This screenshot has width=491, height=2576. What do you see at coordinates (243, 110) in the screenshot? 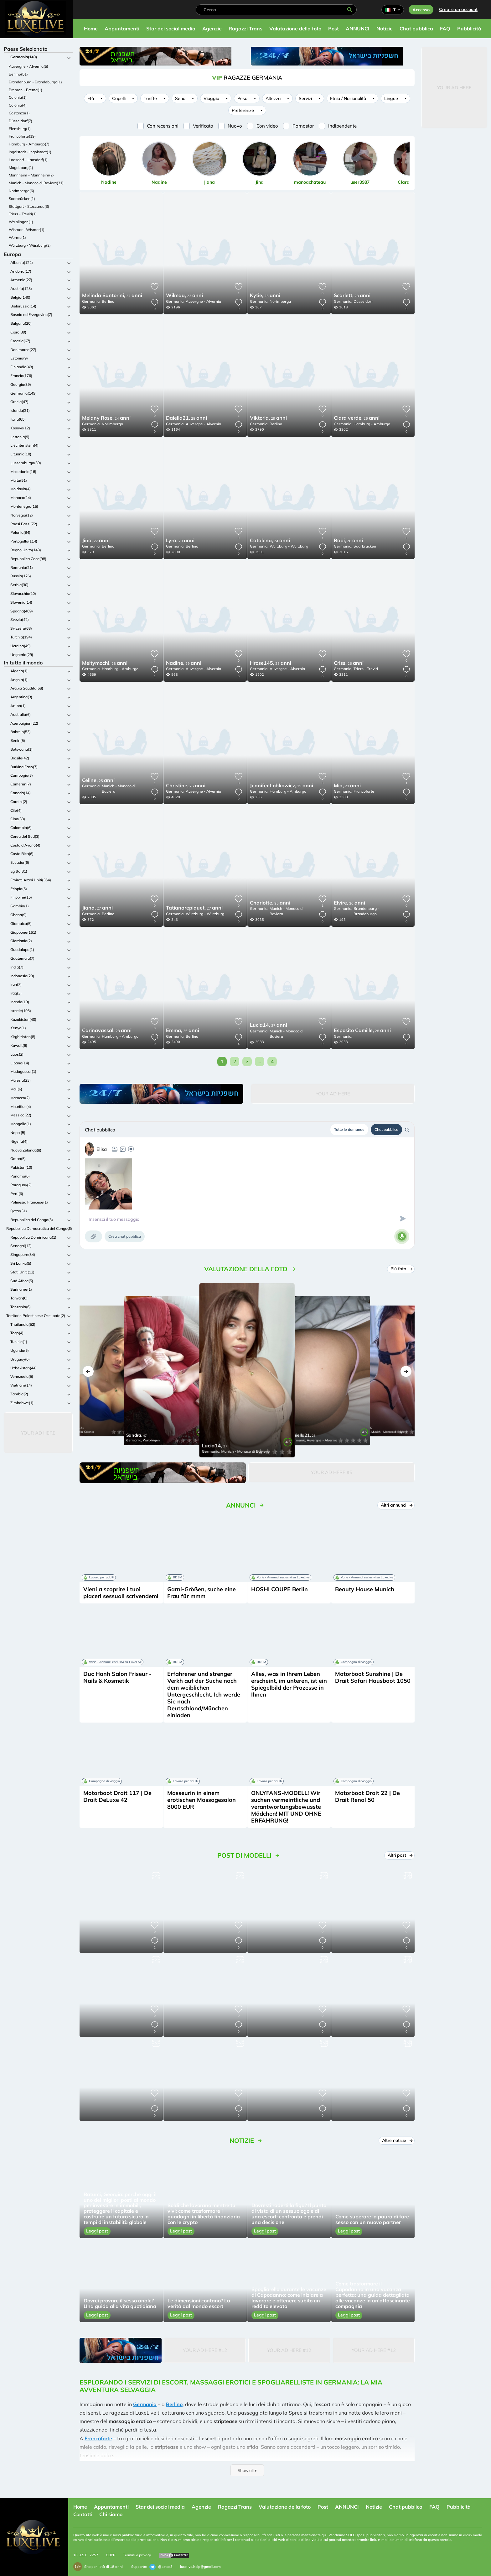
I see `Preferenze` at bounding box center [243, 110].